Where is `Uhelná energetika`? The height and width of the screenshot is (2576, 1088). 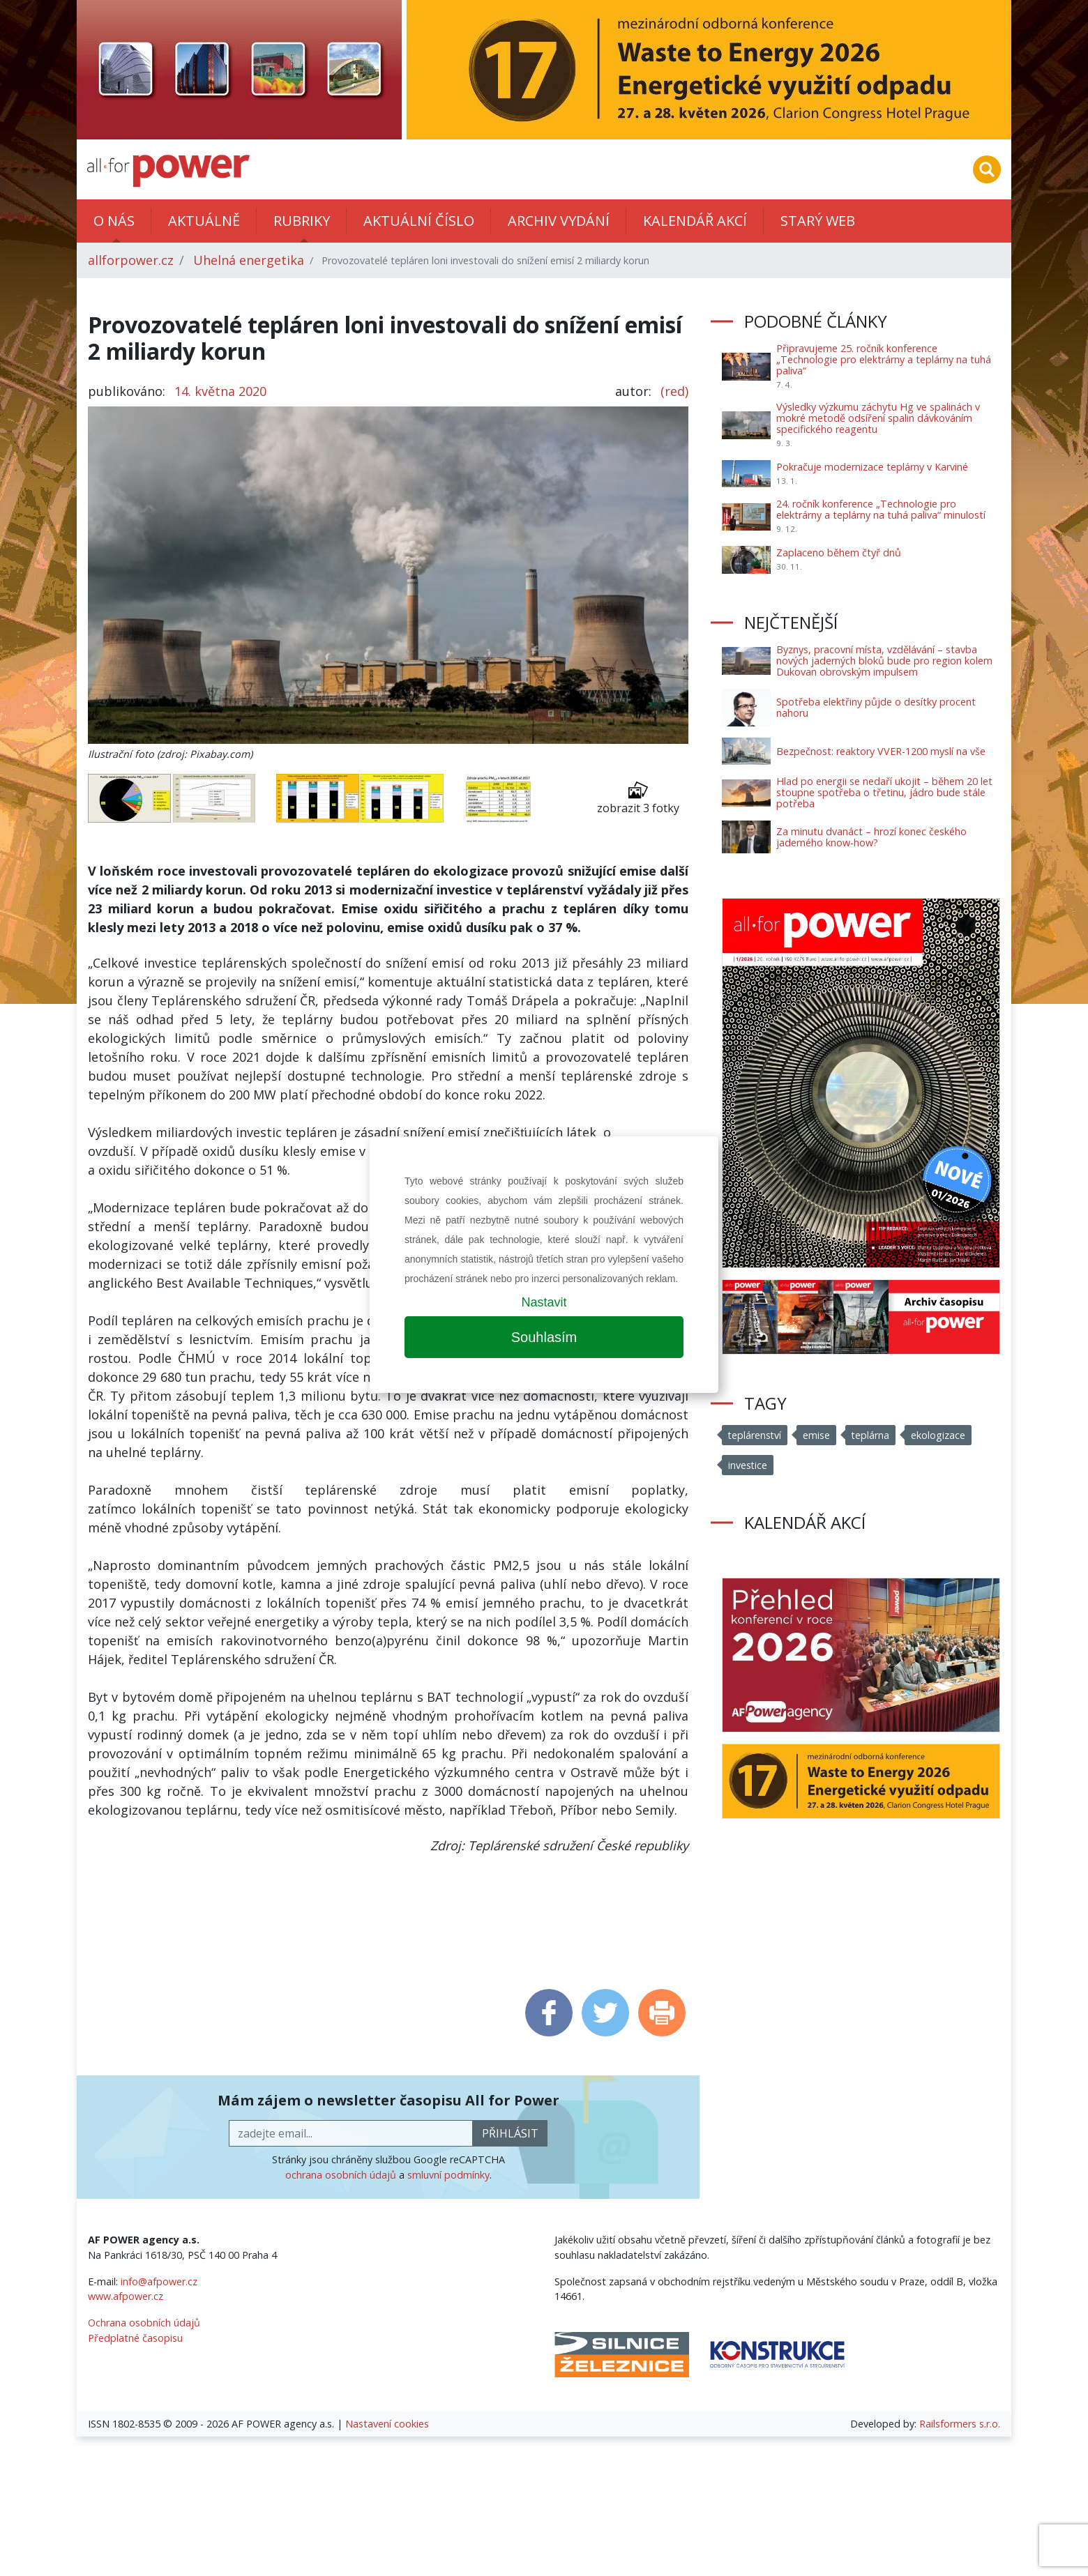 Uhelná energetika is located at coordinates (248, 260).